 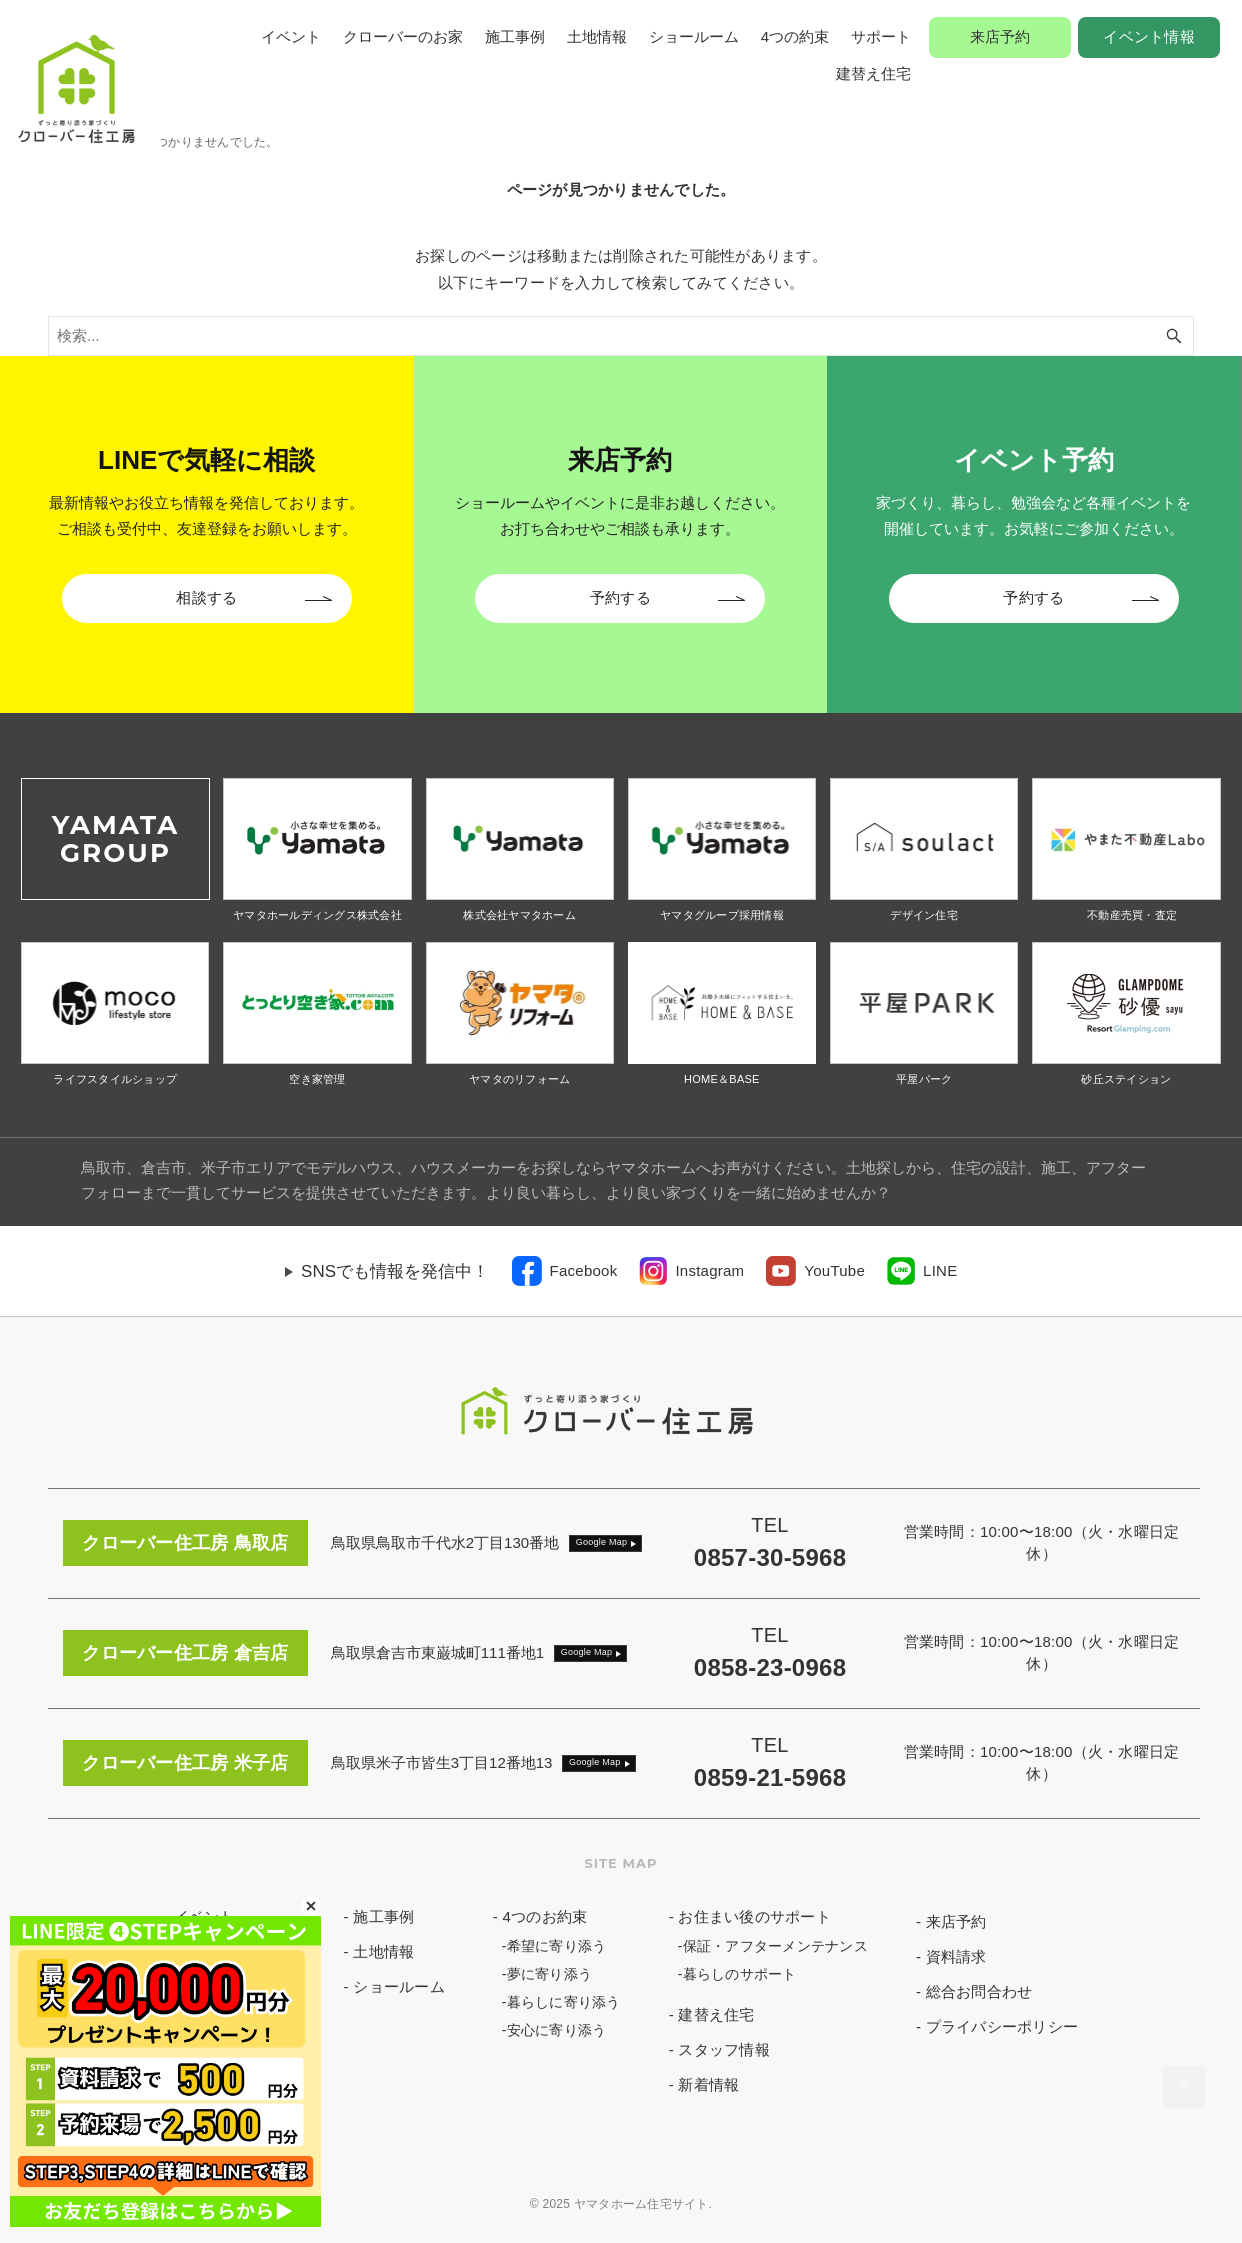 What do you see at coordinates (544, 1916) in the screenshot?
I see `4つのお約束` at bounding box center [544, 1916].